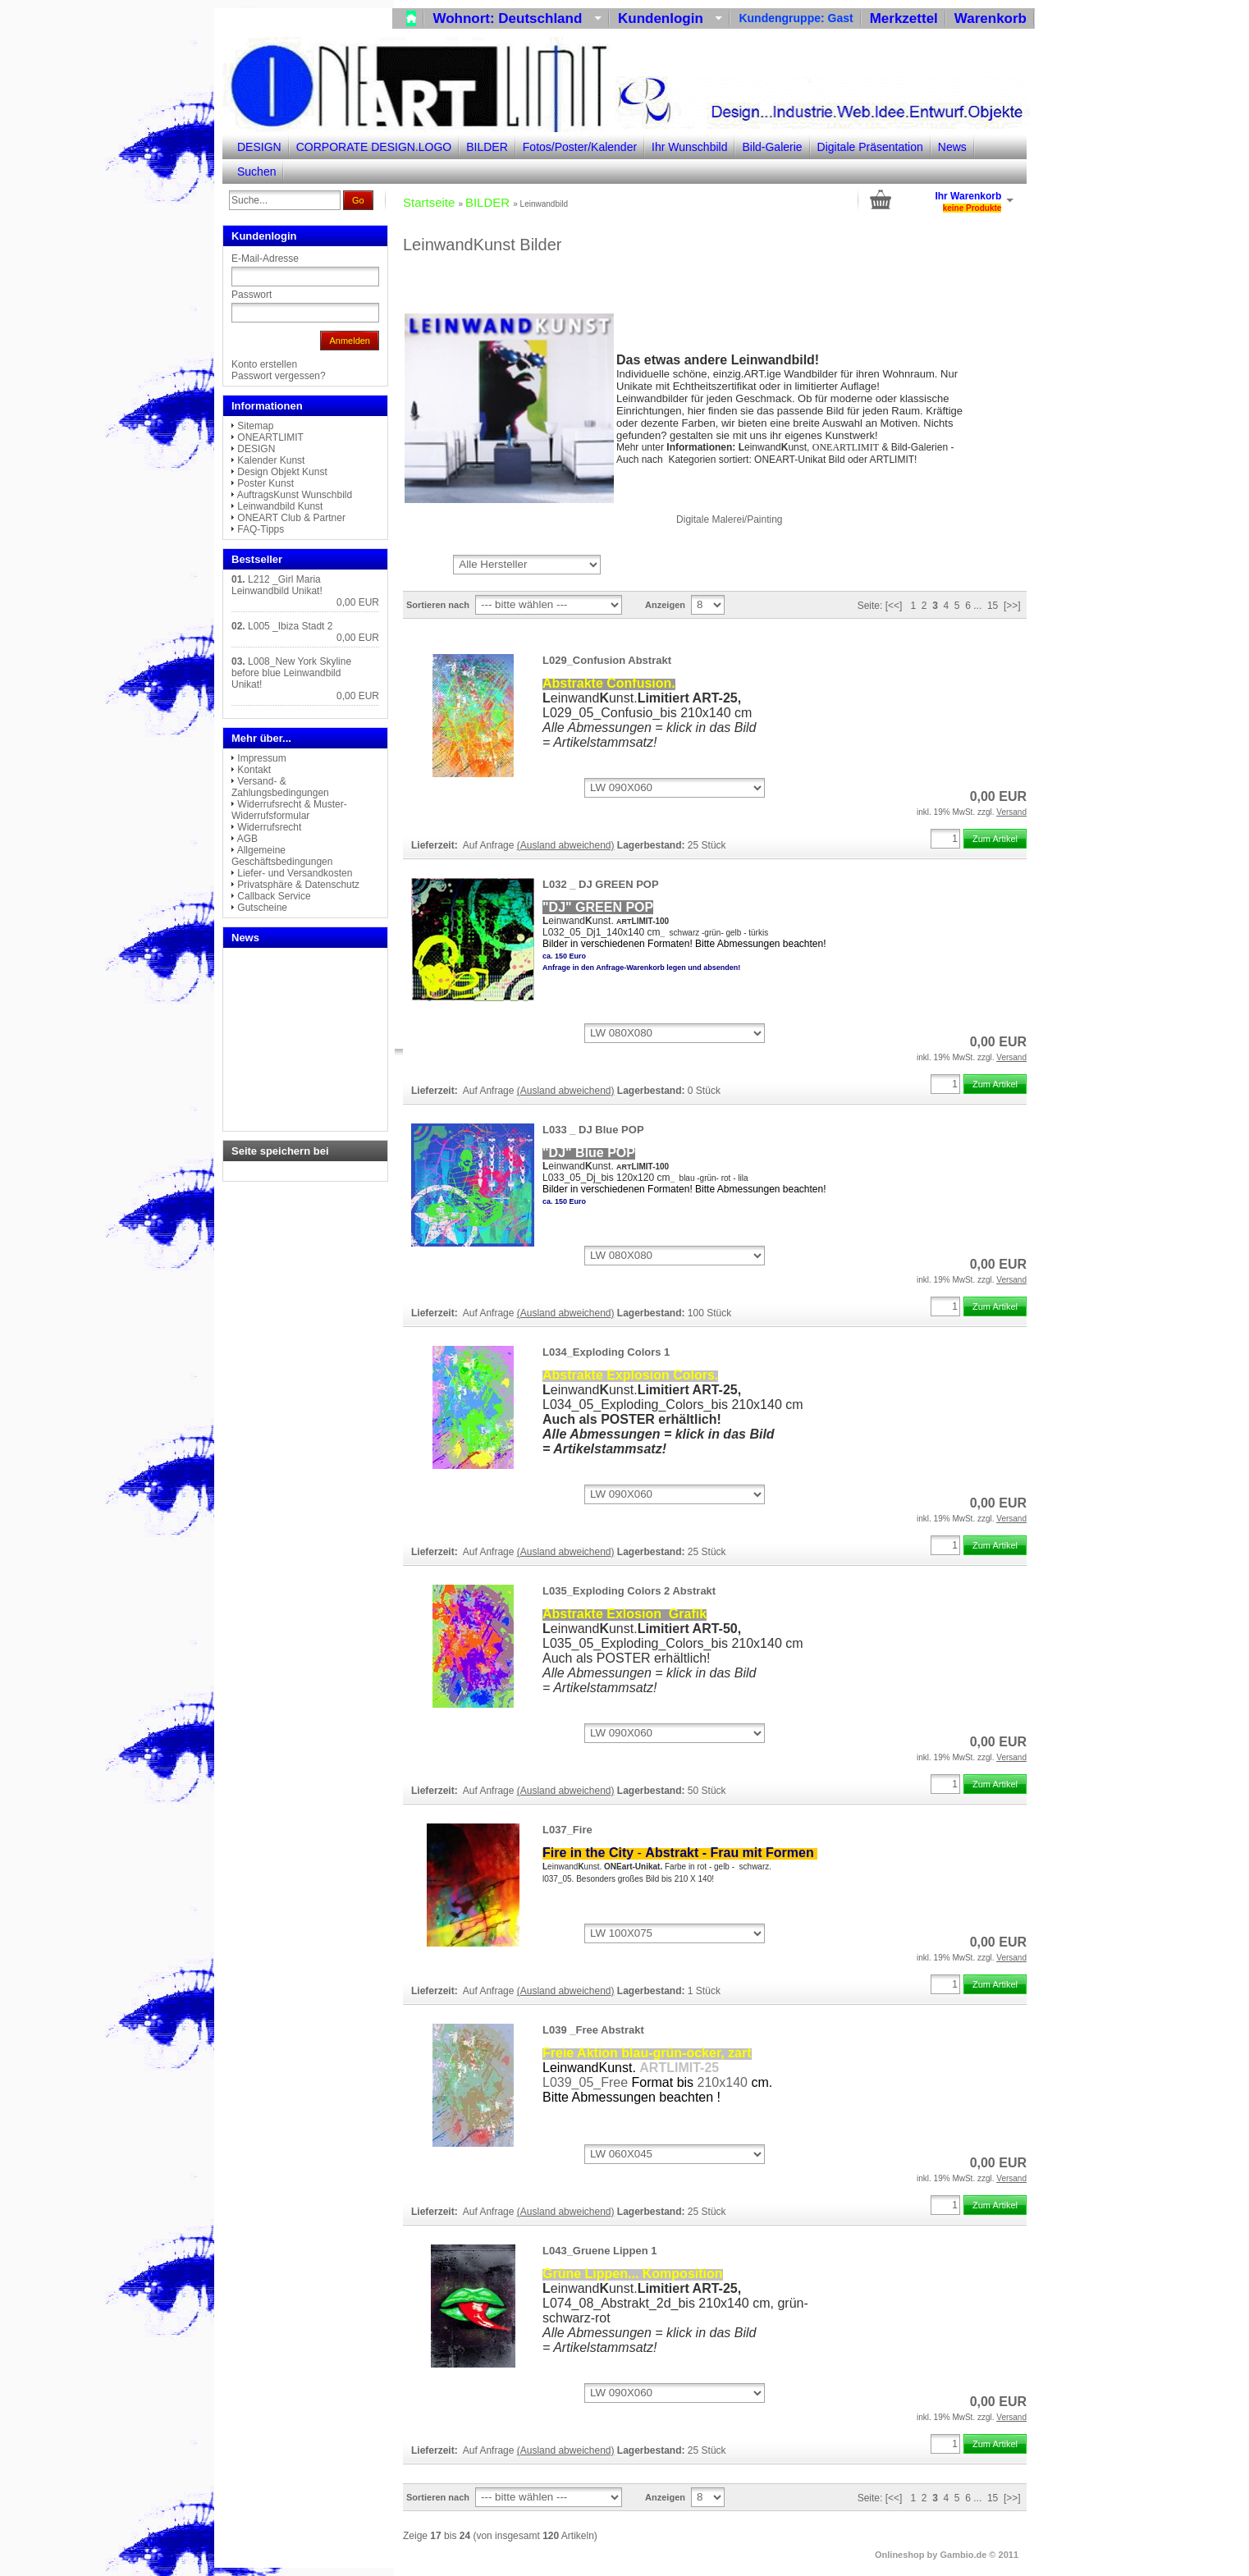 This screenshot has width=1249, height=2576. What do you see at coordinates (264, 364) in the screenshot?
I see `Konto erstellen` at bounding box center [264, 364].